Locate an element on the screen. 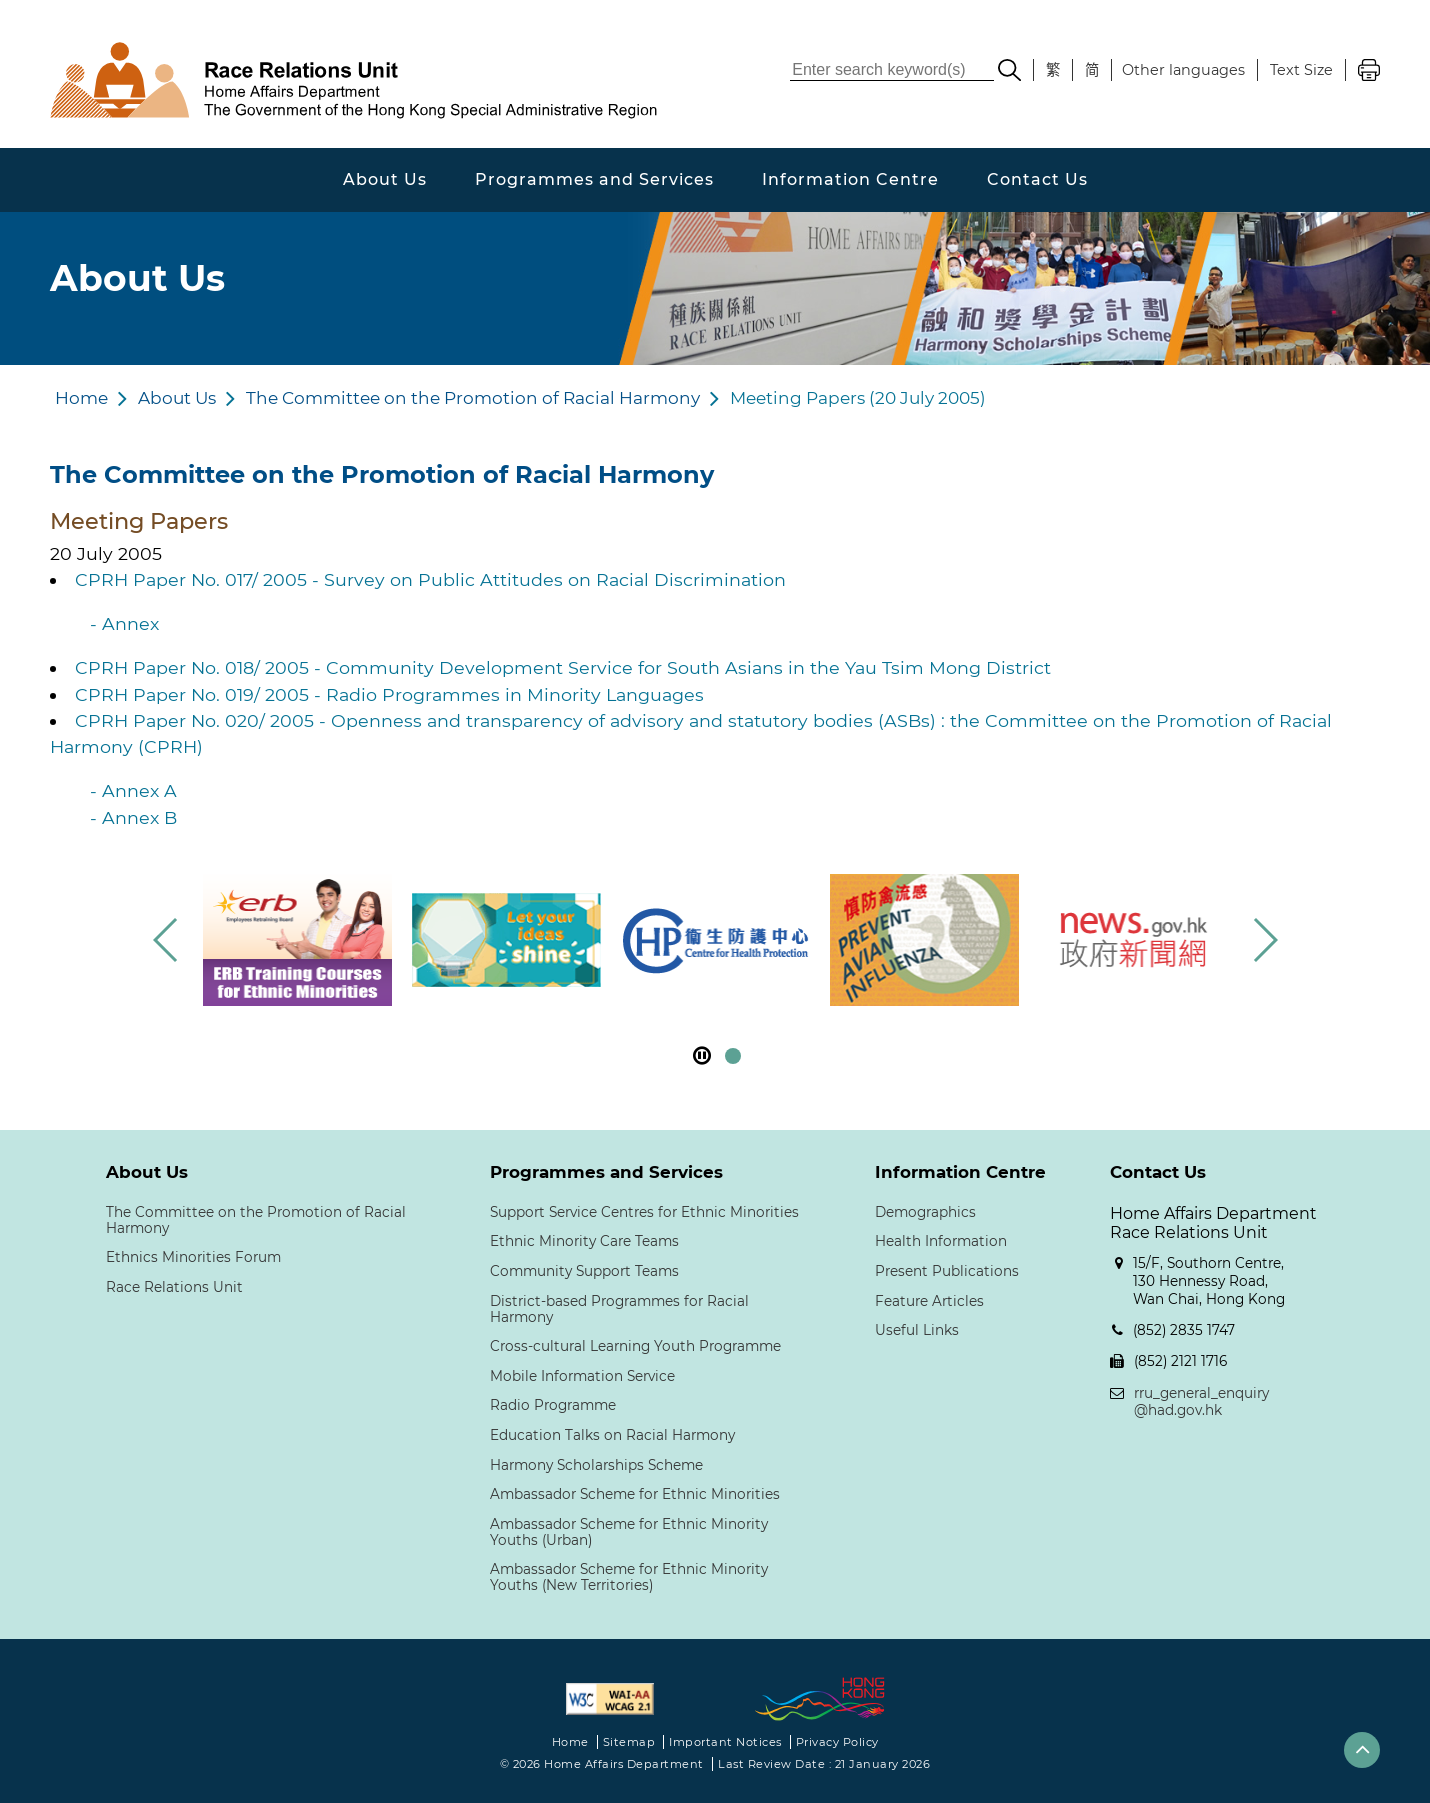  Ethnic Minority Care Teams is located at coordinates (584, 1241).